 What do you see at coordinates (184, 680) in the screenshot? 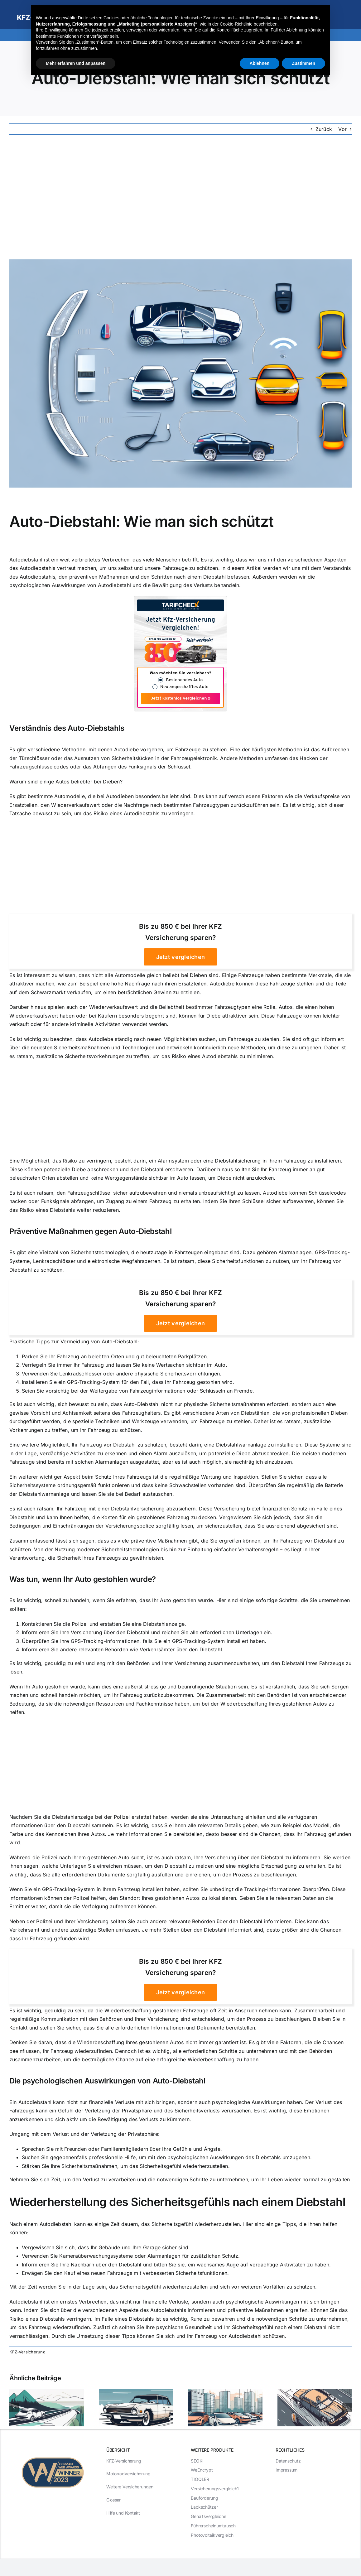
I see `Bestehendes Auto` at bounding box center [184, 680].